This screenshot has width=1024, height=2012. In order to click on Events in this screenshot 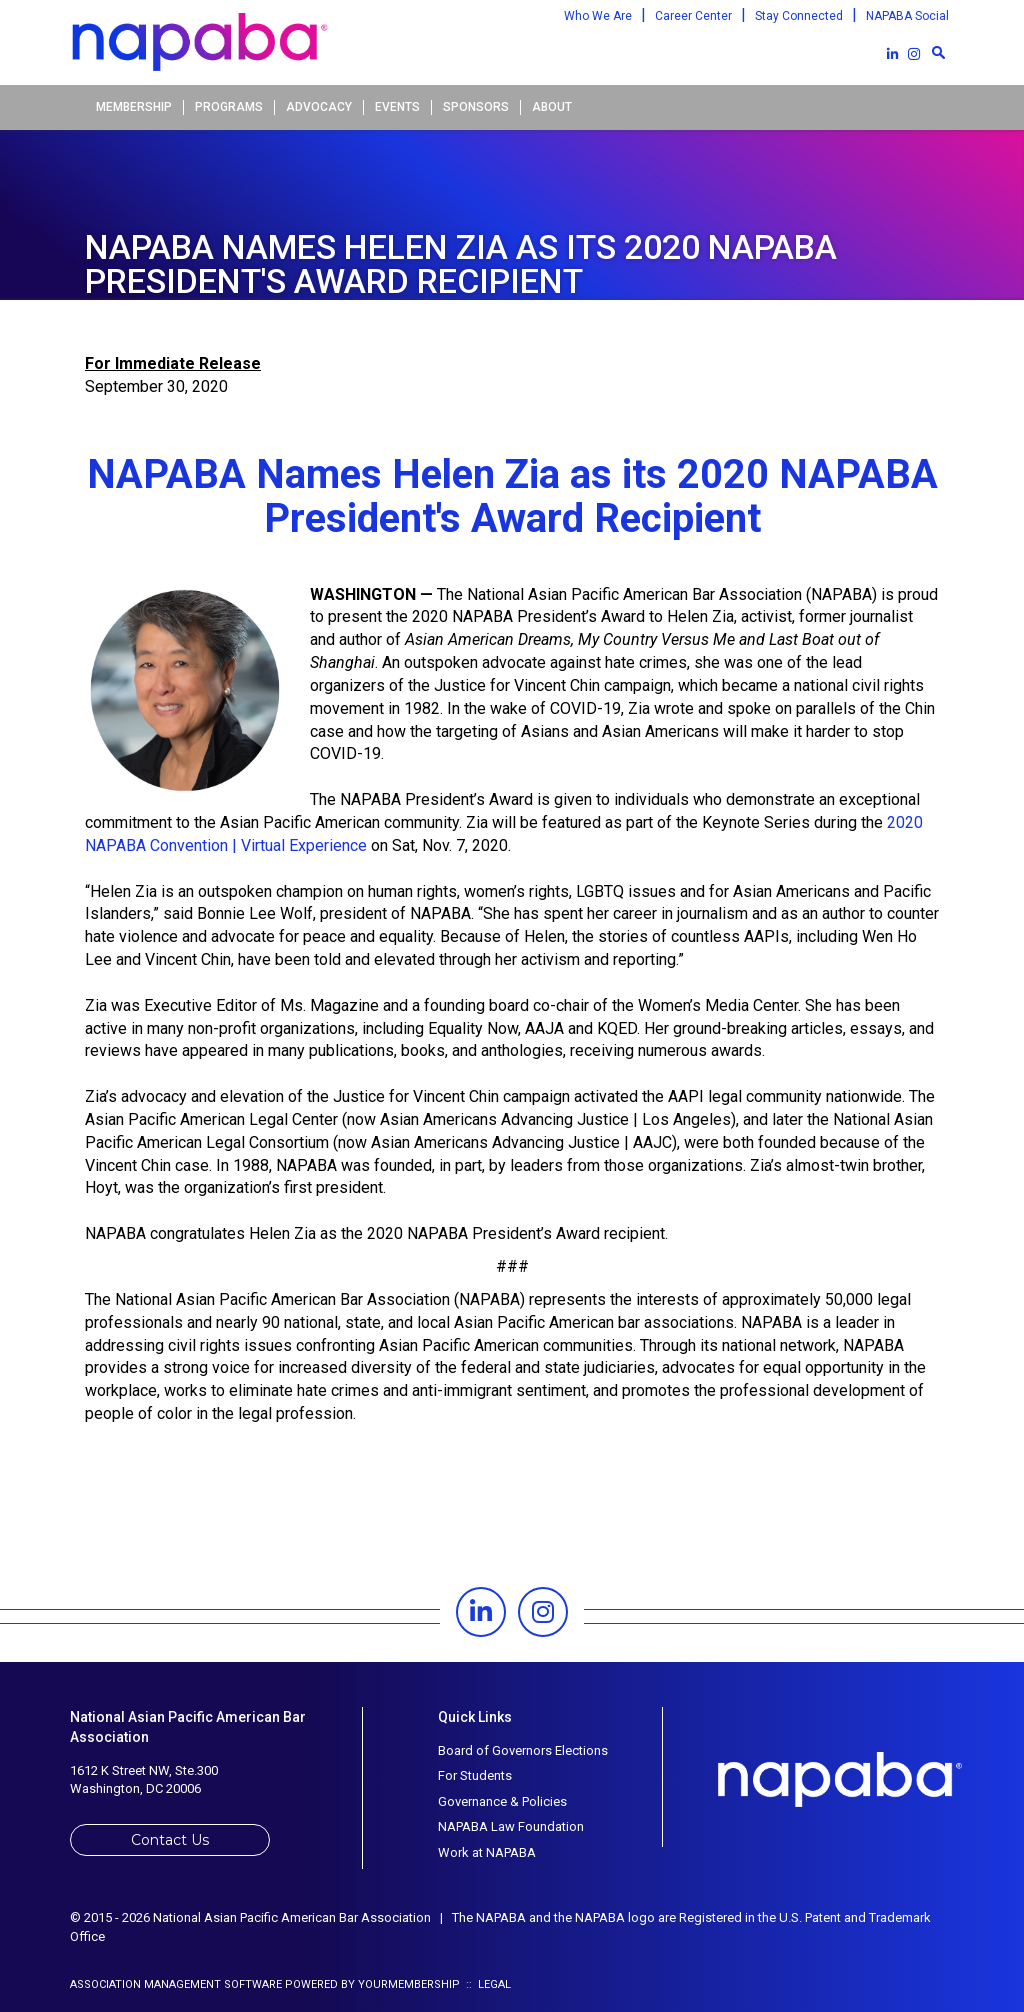, I will do `click(397, 107)`.